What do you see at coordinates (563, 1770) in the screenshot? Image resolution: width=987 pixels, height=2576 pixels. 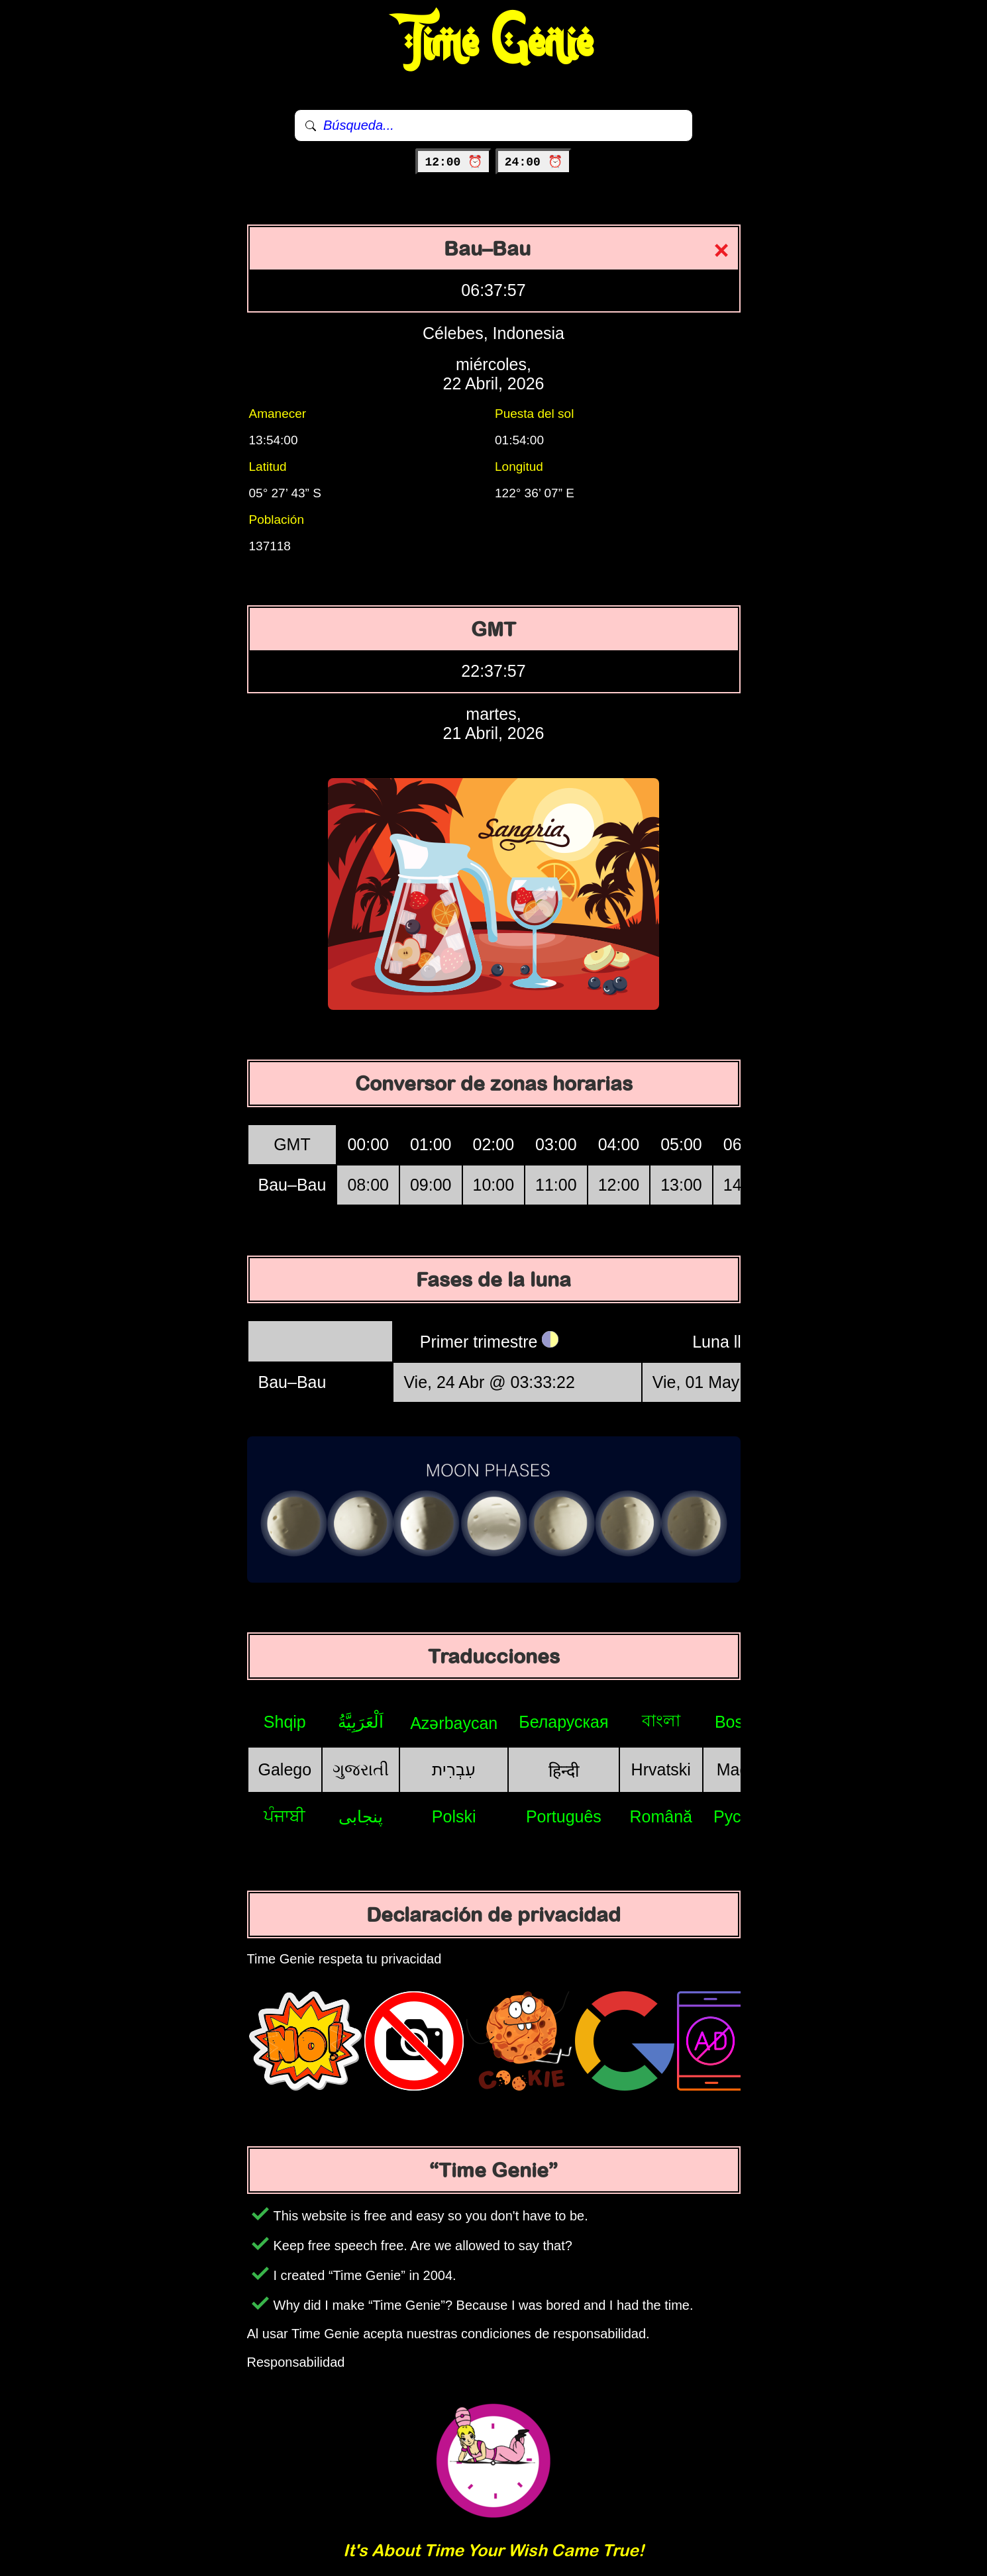 I see `हिन्दी` at bounding box center [563, 1770].